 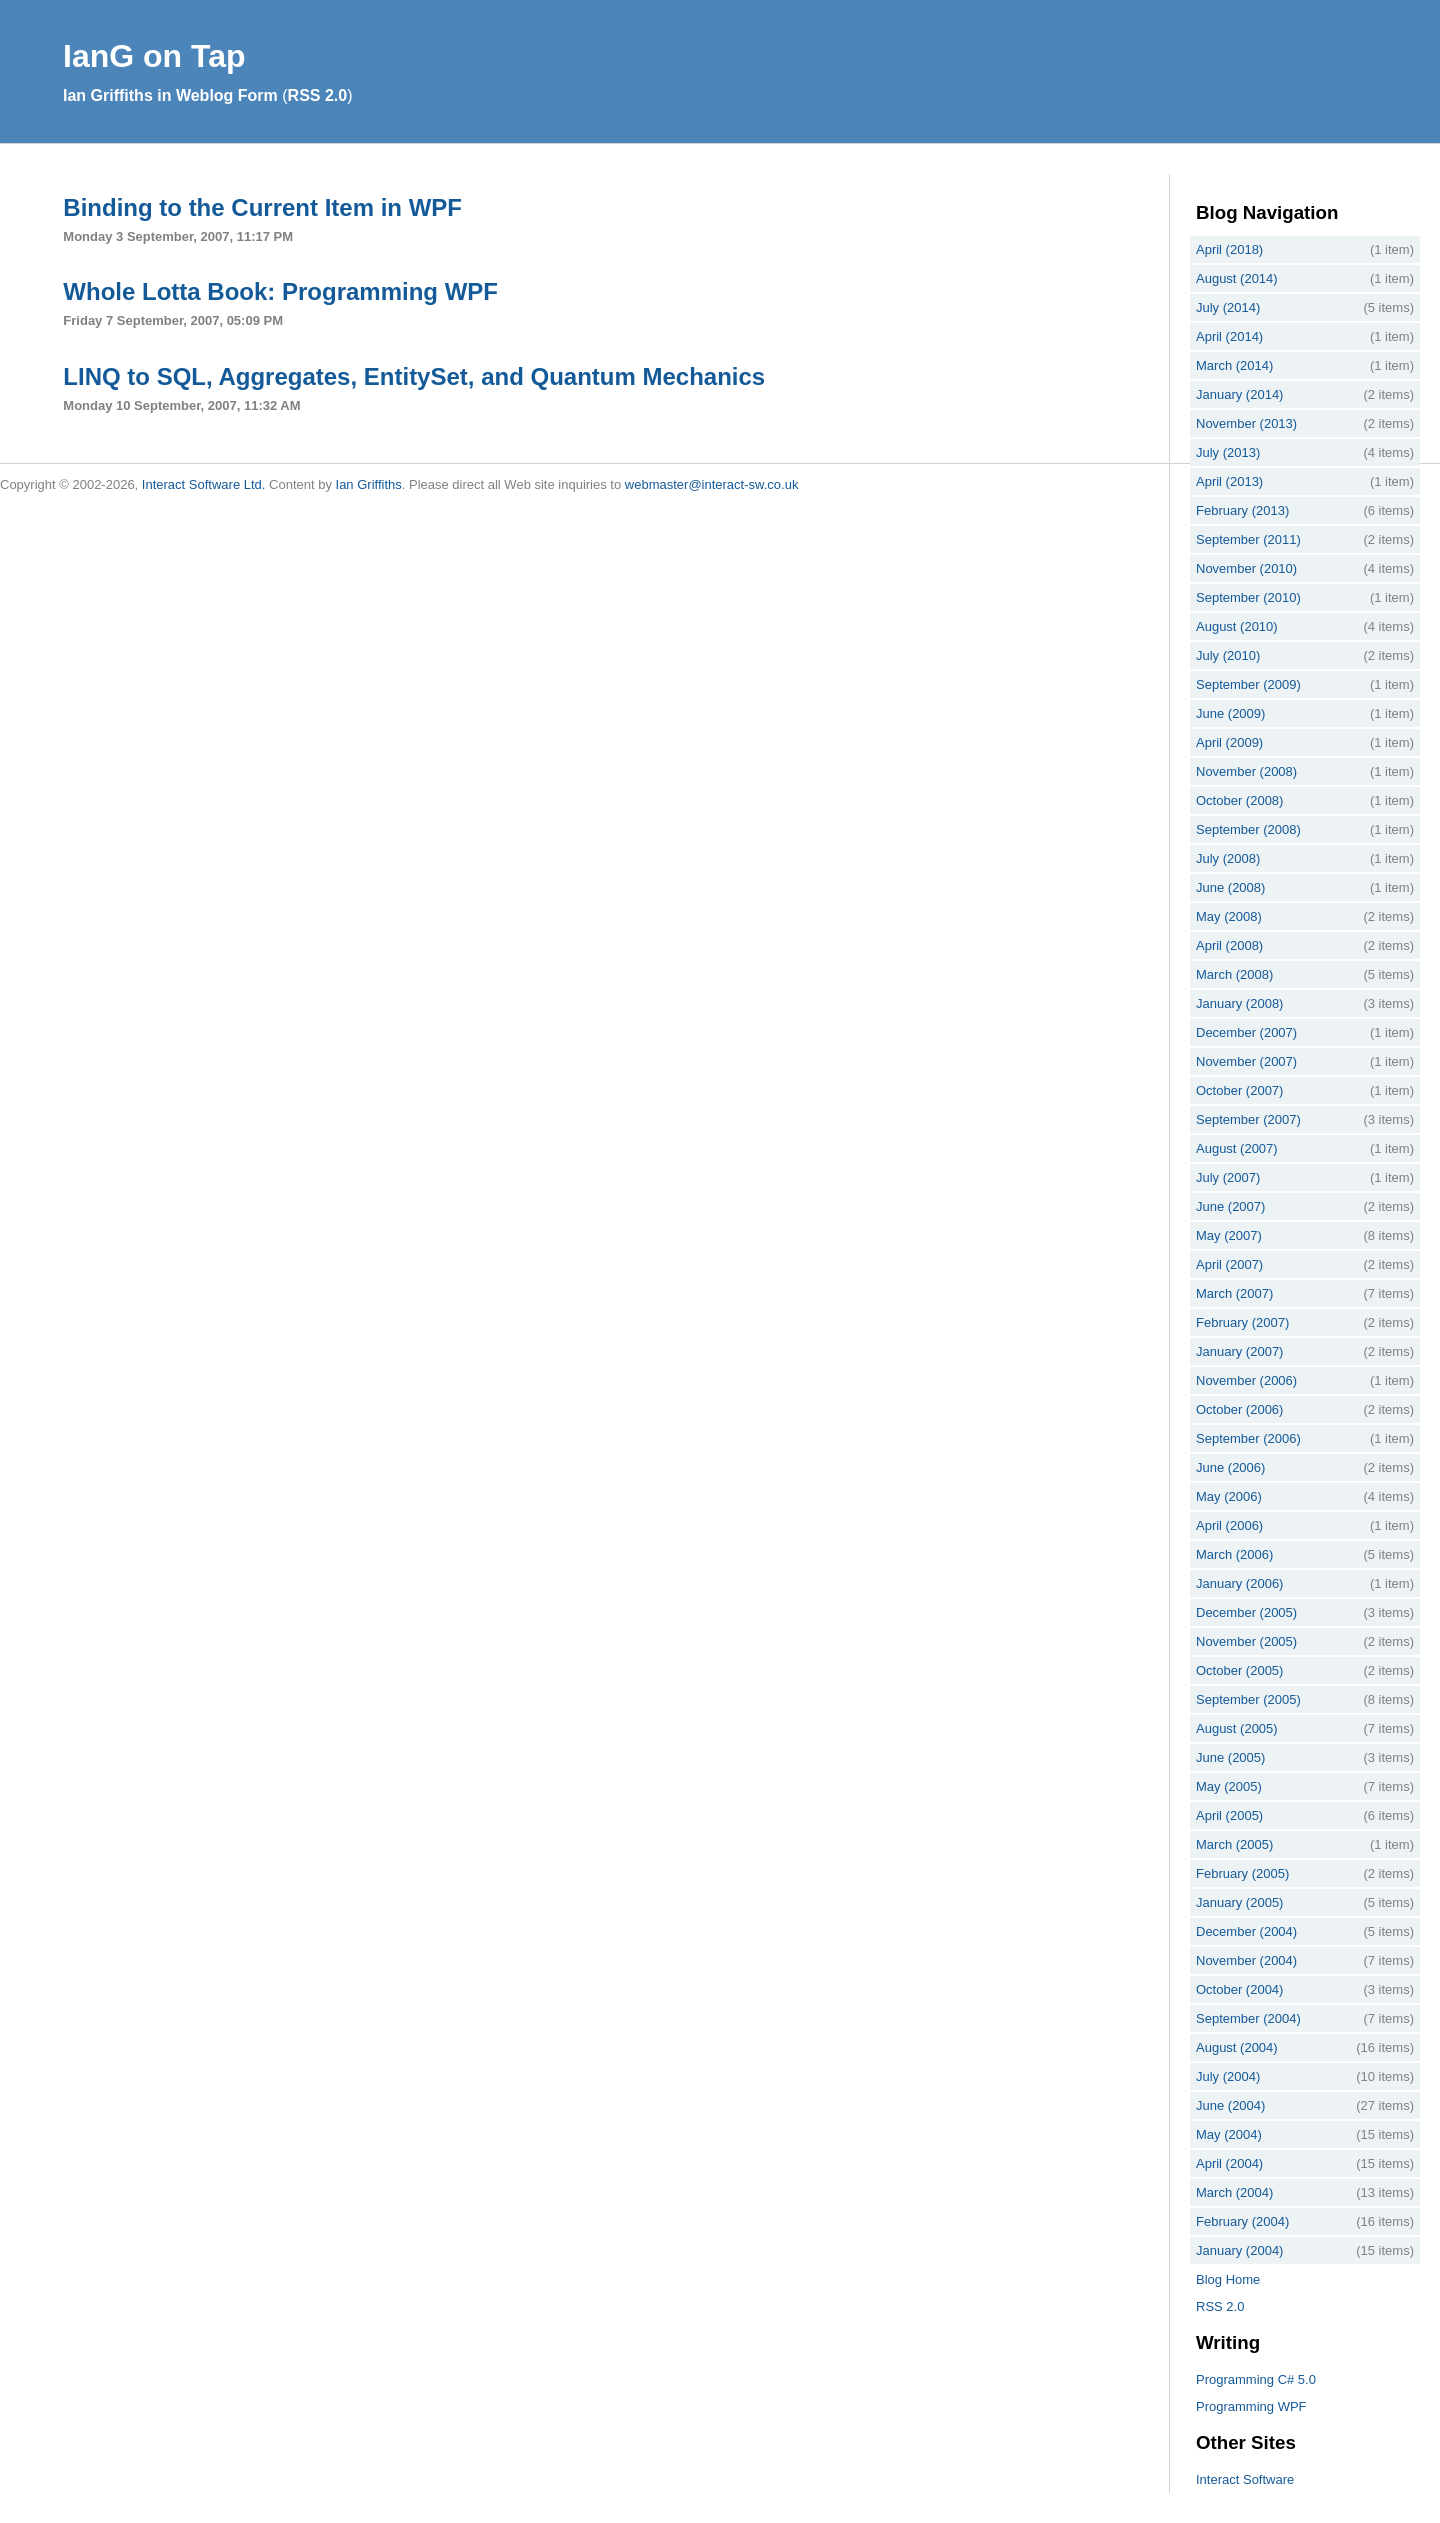 What do you see at coordinates (1246, 771) in the screenshot?
I see `November (2008)` at bounding box center [1246, 771].